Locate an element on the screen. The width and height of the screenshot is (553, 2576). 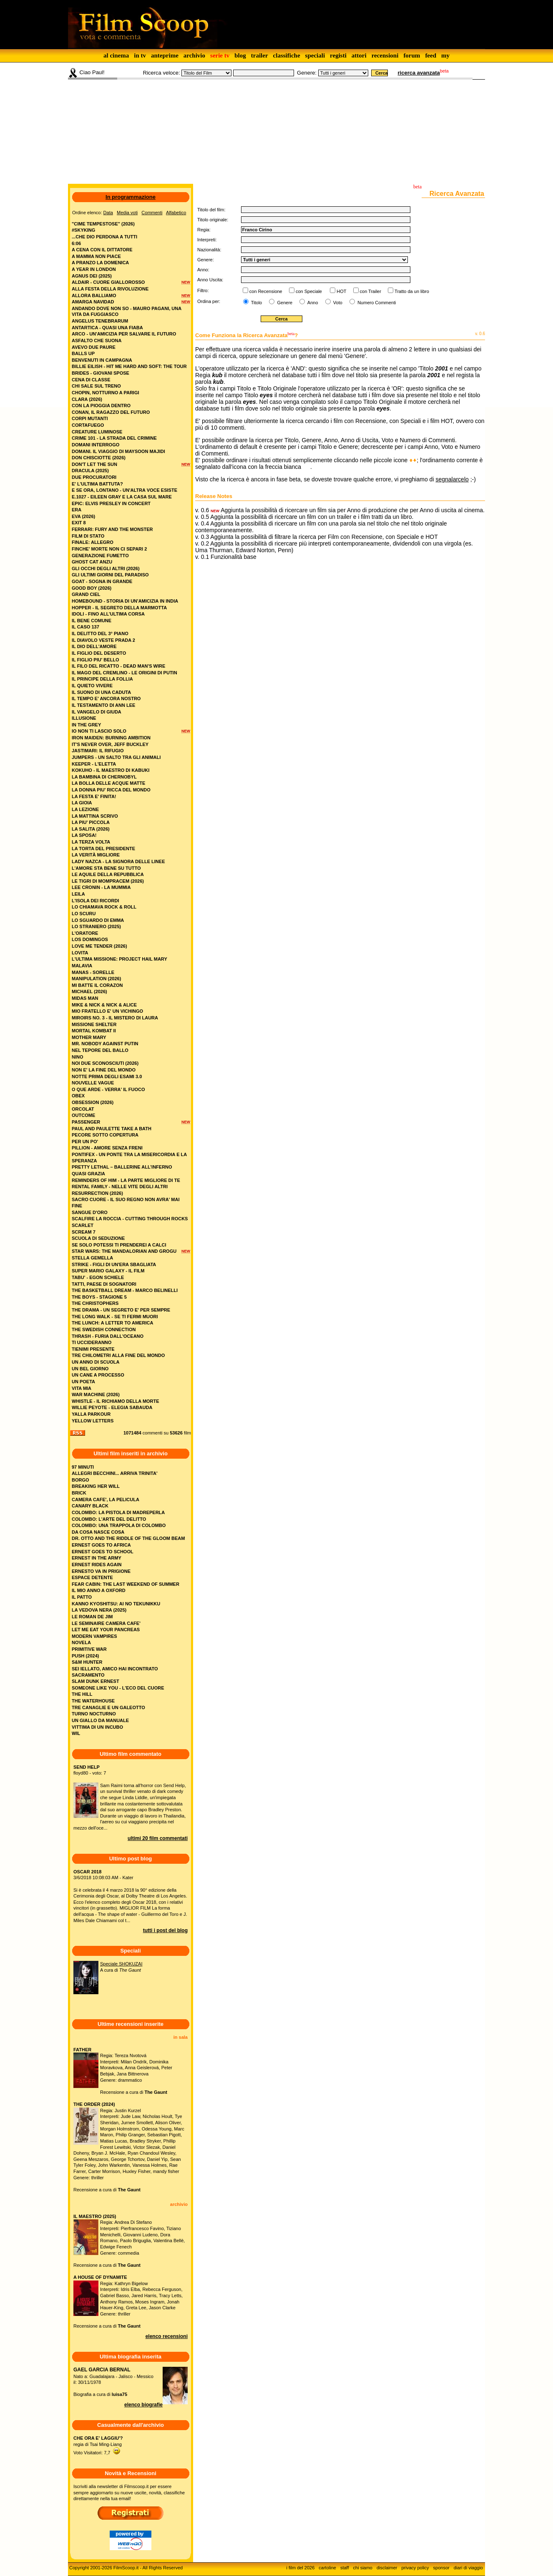
illusione is located at coordinates (84, 718).